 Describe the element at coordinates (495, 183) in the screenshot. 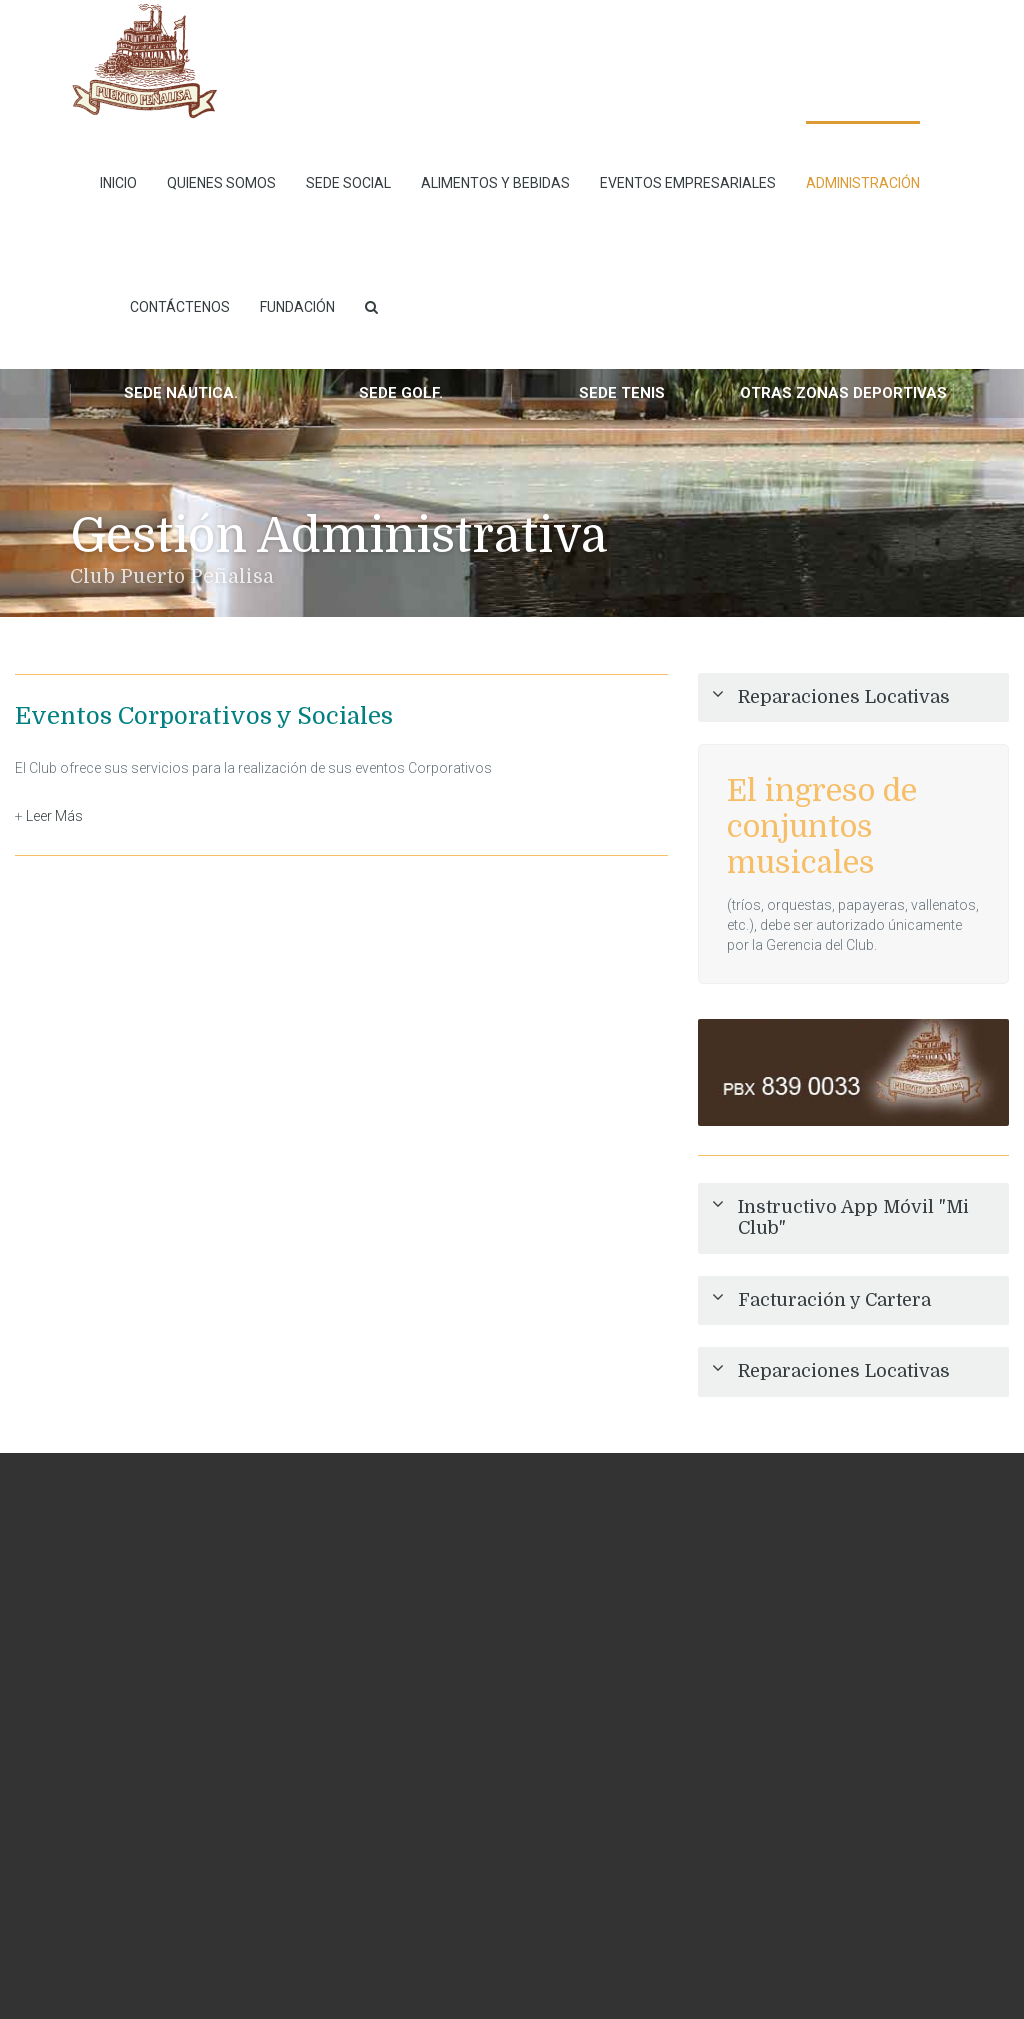

I see `Alimentos y Bebidas` at that location.